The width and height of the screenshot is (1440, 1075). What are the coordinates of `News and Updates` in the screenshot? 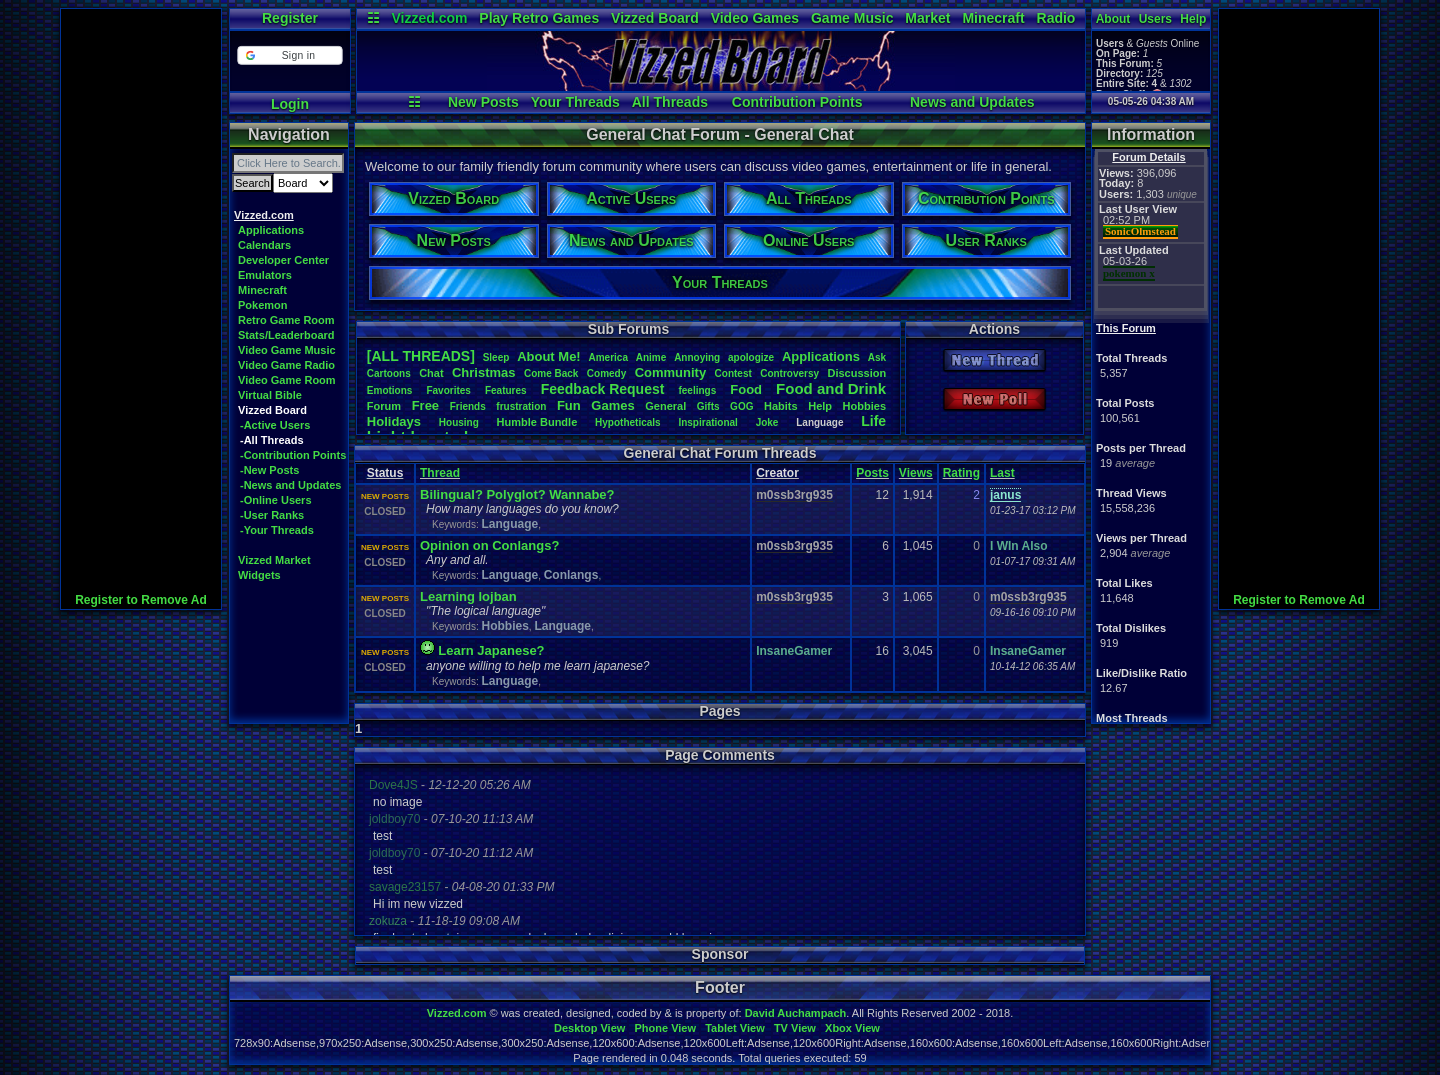 It's located at (972, 102).